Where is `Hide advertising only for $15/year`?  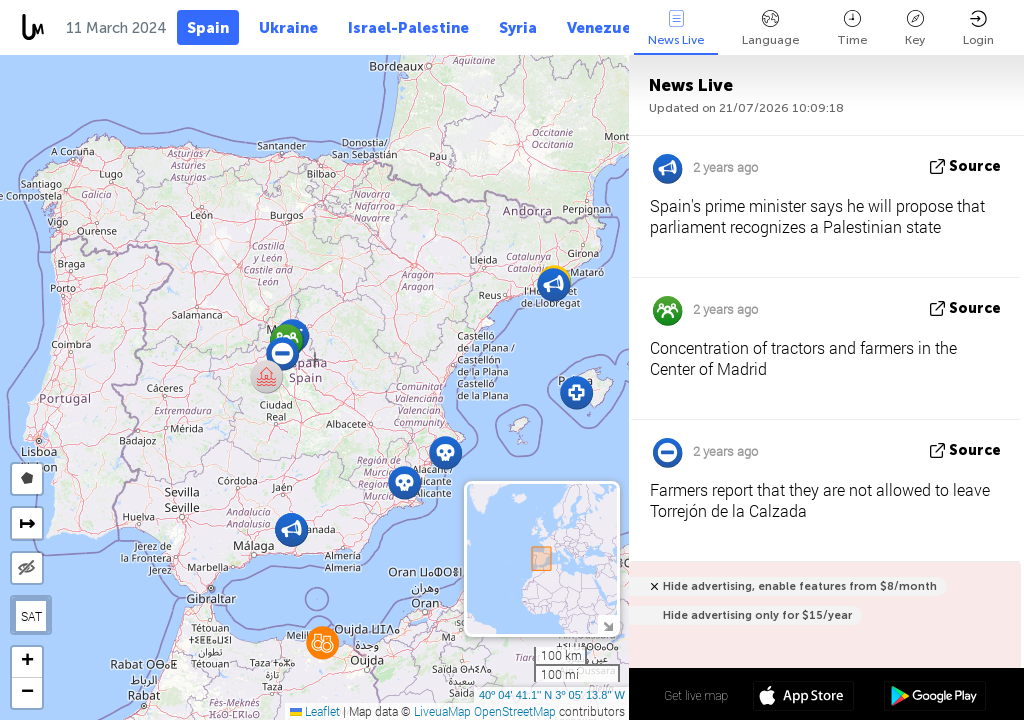
Hide advertising only for $15/year is located at coordinates (757, 615).